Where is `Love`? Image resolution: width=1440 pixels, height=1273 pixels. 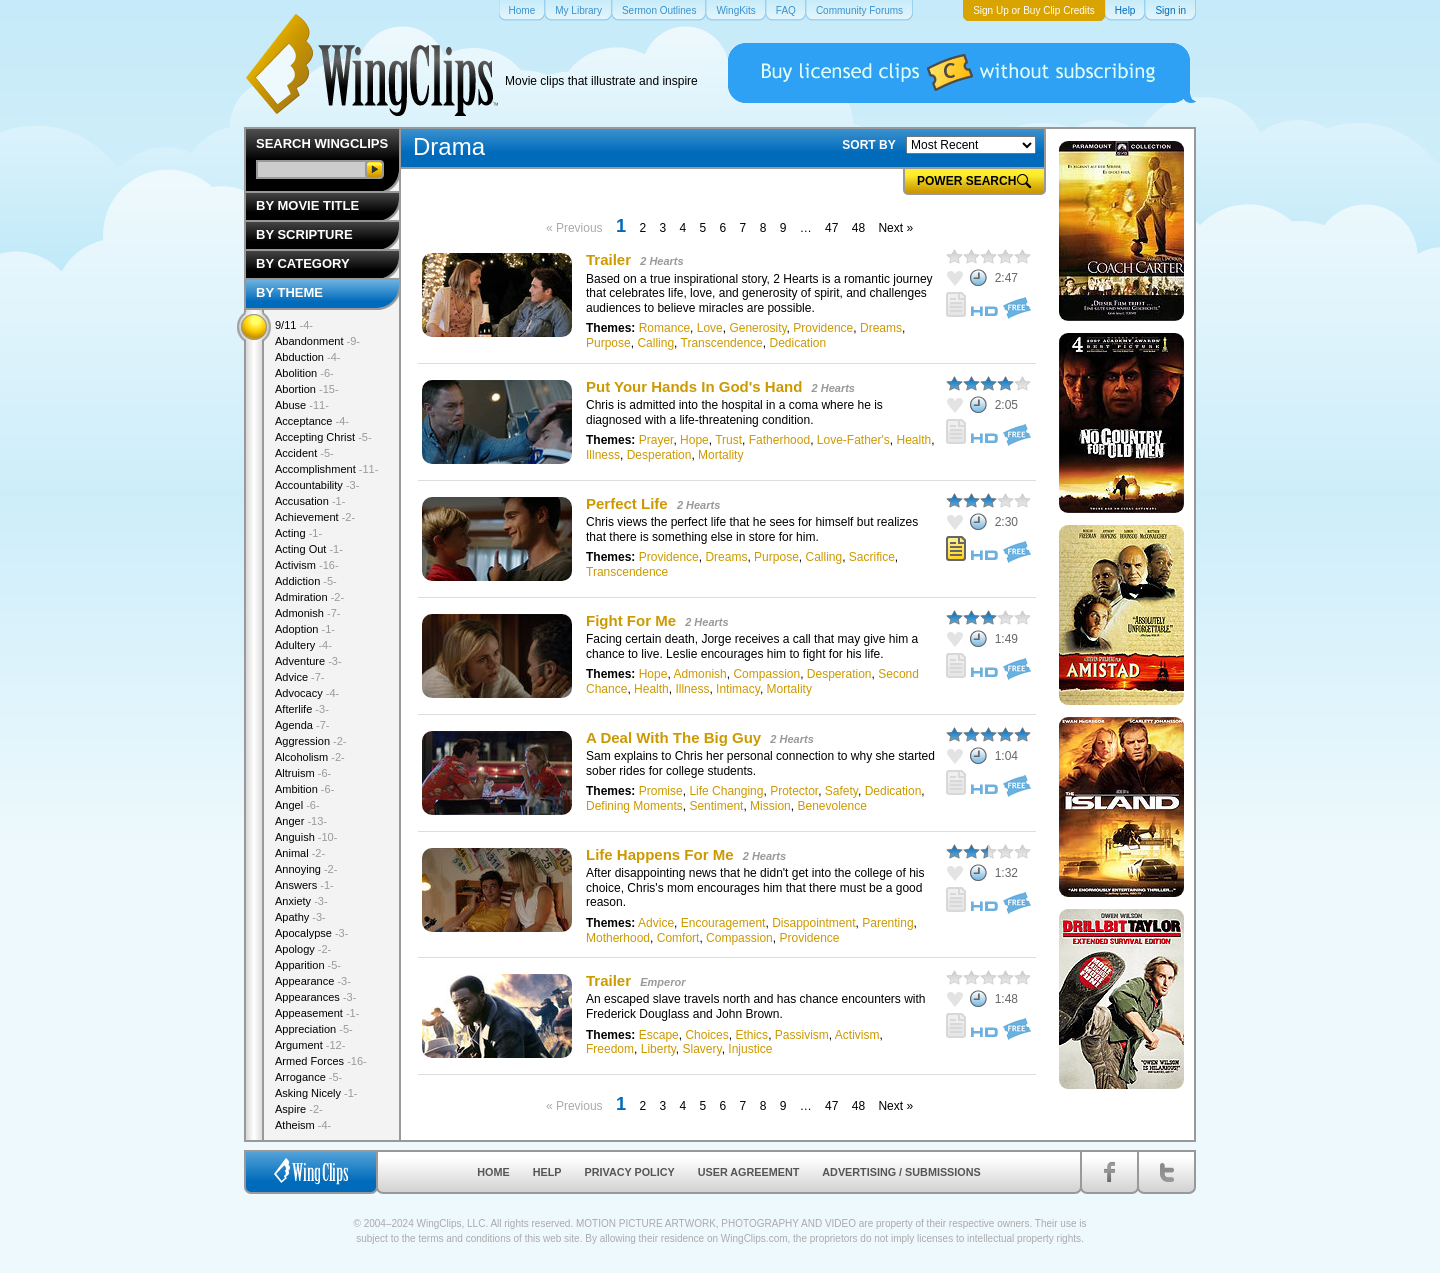 Love is located at coordinates (710, 328).